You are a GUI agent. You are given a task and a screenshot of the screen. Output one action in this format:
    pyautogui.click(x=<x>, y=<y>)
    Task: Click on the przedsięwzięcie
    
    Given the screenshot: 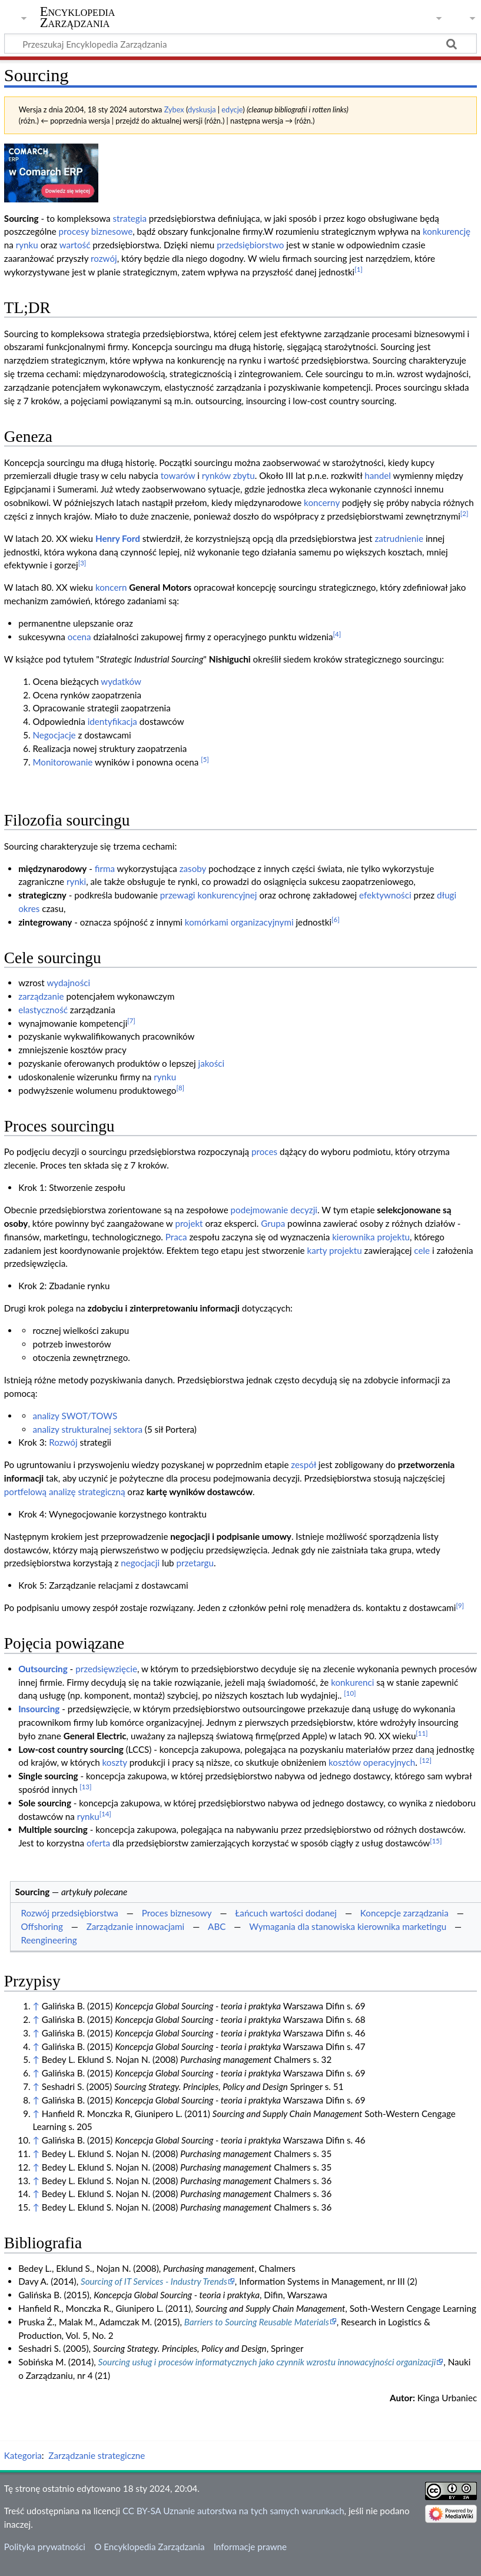 What is the action you would take?
    pyautogui.click(x=106, y=1668)
    